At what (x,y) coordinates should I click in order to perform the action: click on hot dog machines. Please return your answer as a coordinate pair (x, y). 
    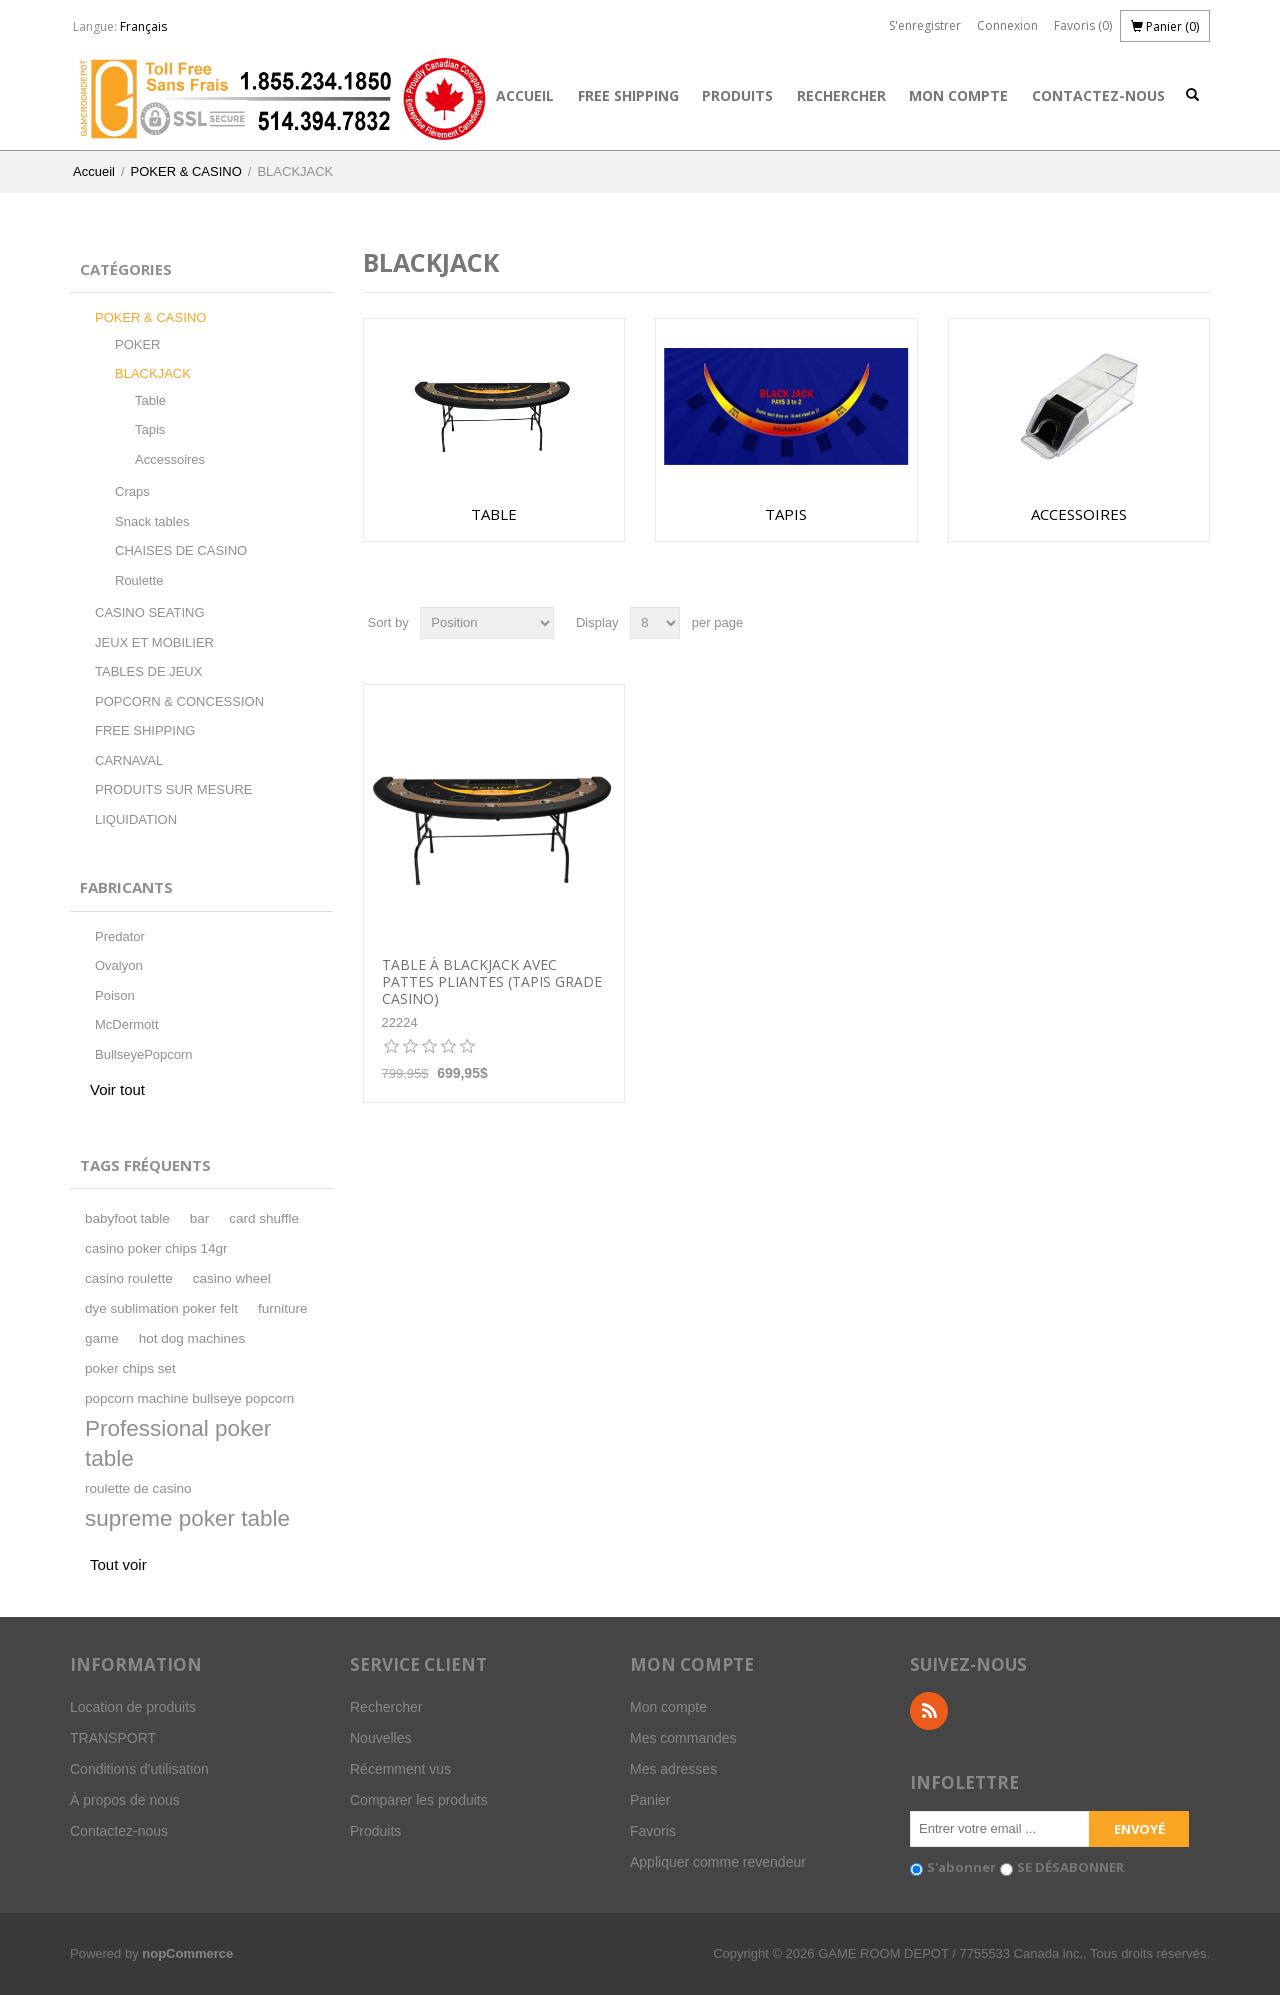
    Looking at the image, I should click on (192, 1338).